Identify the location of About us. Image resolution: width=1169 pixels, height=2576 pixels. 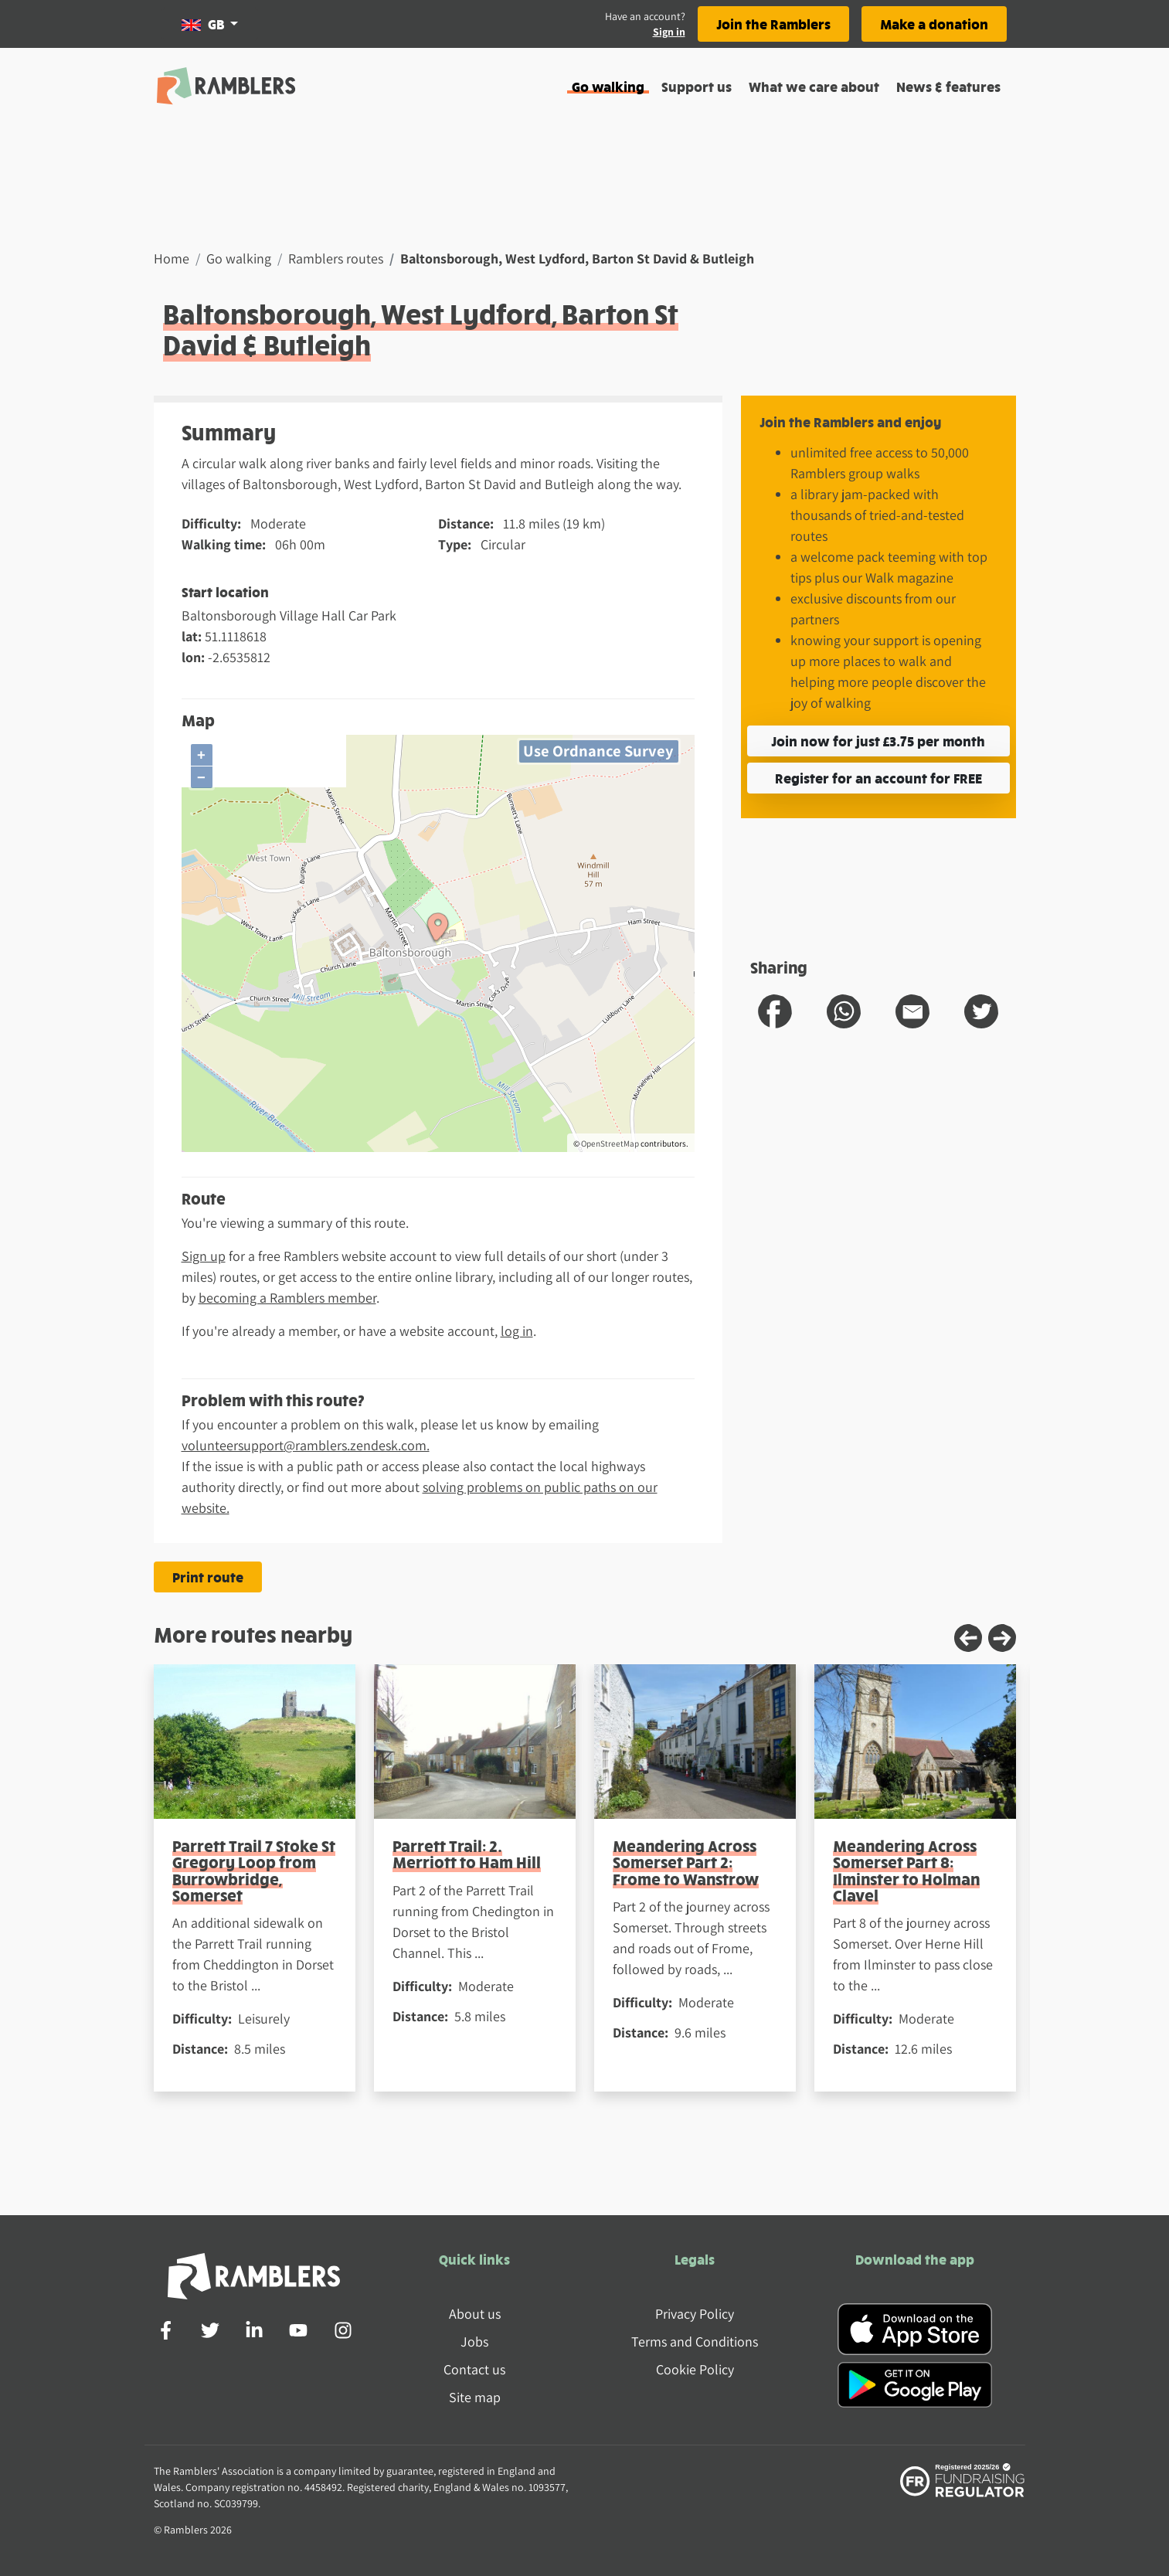
(475, 2314).